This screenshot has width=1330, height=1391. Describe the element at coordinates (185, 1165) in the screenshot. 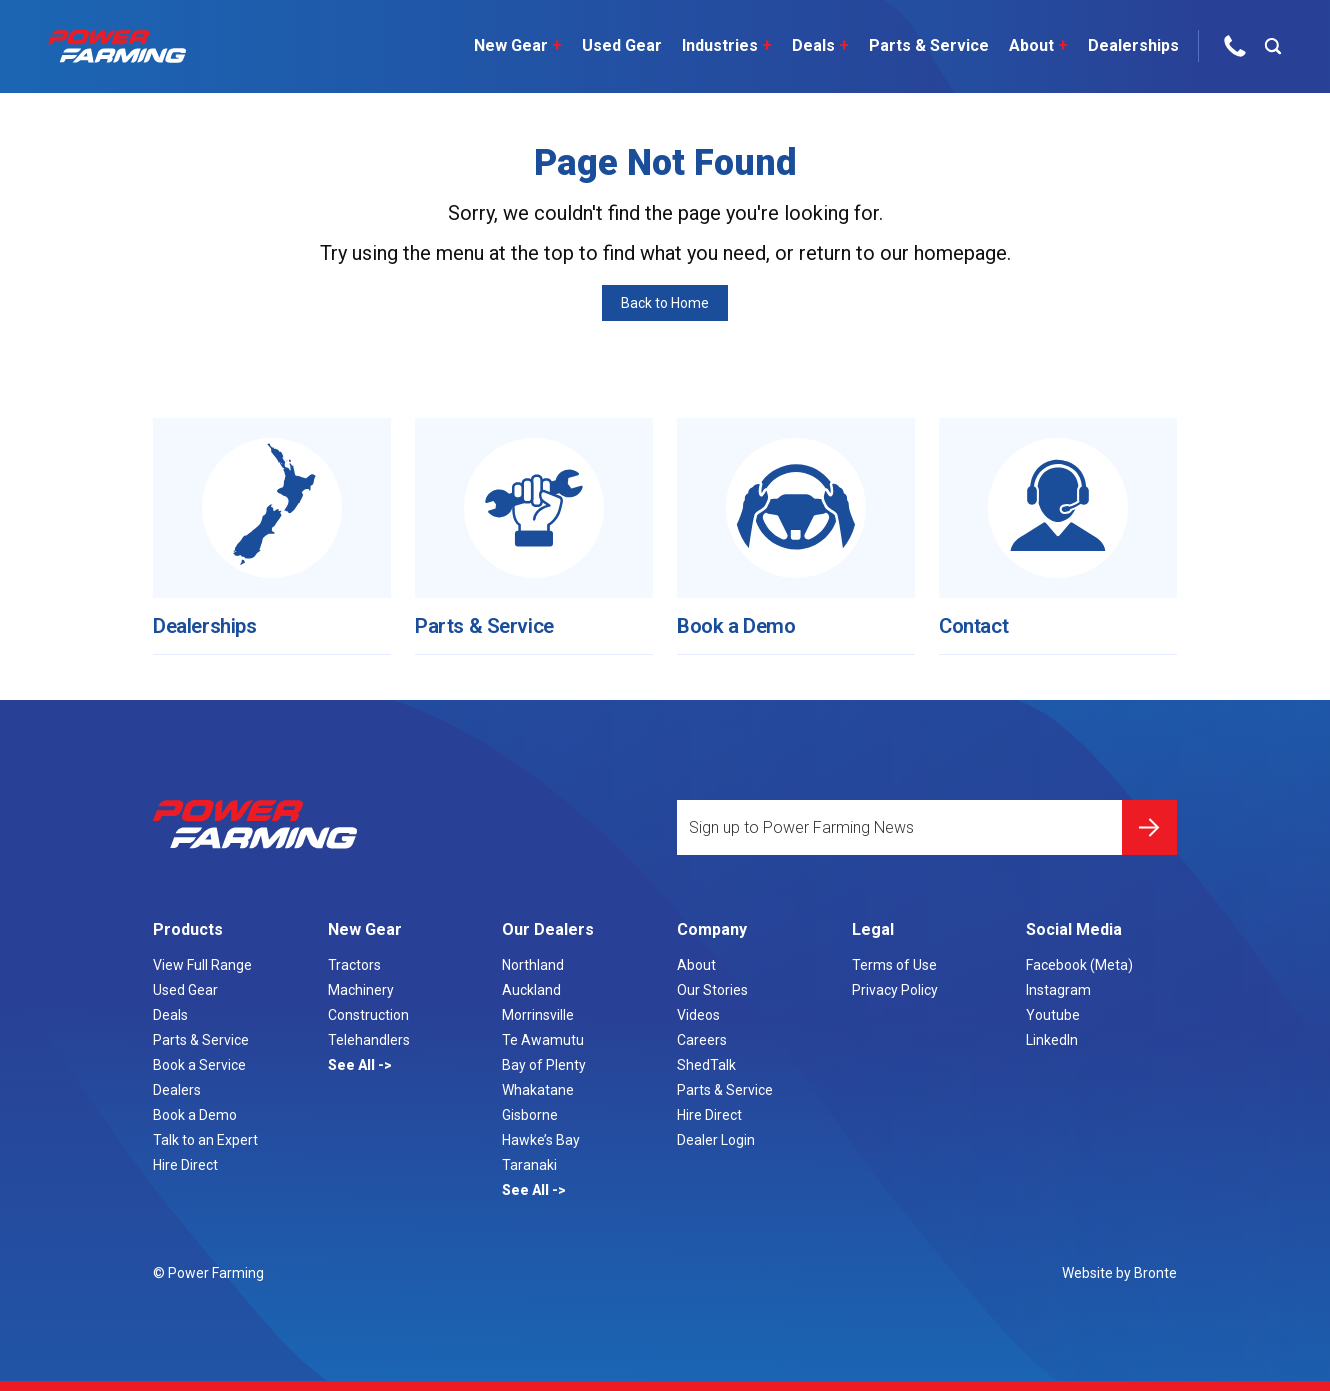

I see `Hire Direct` at that location.